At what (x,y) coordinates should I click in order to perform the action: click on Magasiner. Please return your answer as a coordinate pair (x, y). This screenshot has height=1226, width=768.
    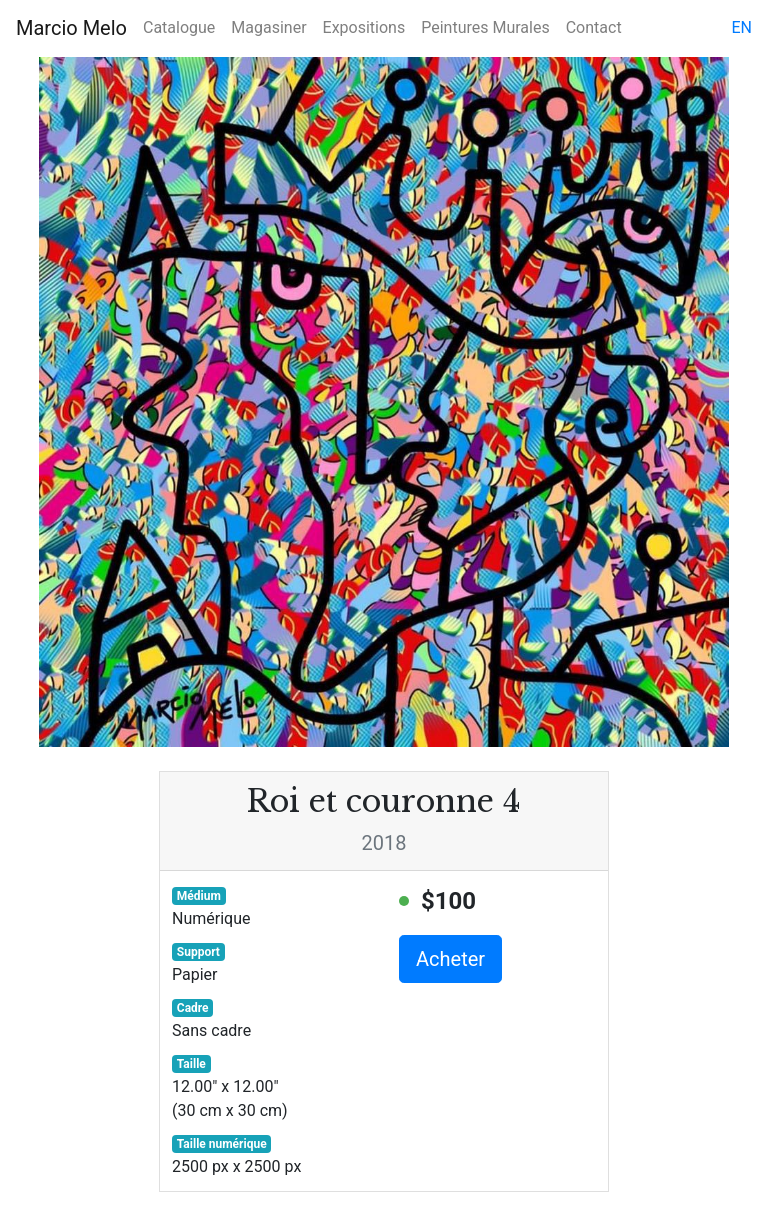
    Looking at the image, I should click on (268, 27).